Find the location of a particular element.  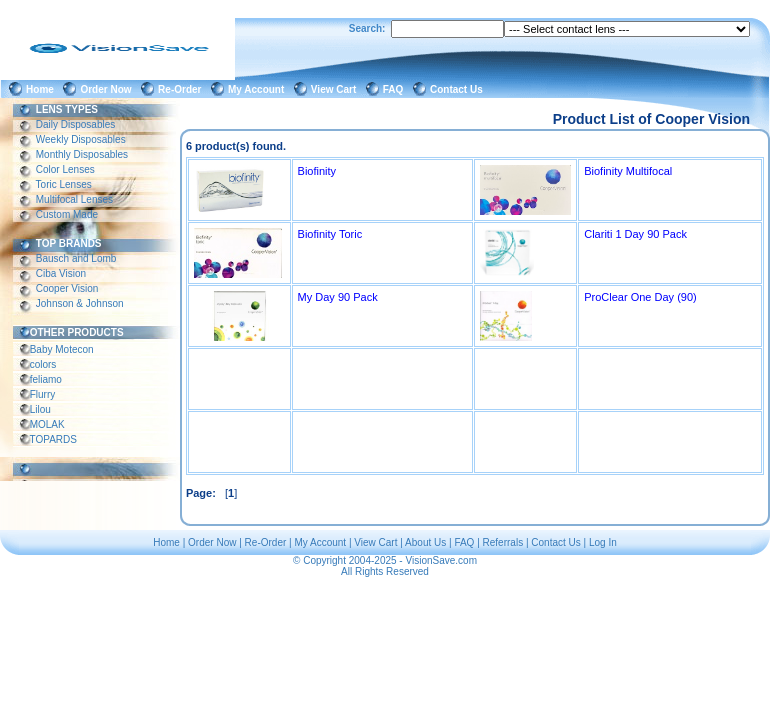

Biofinity is located at coordinates (317, 171).